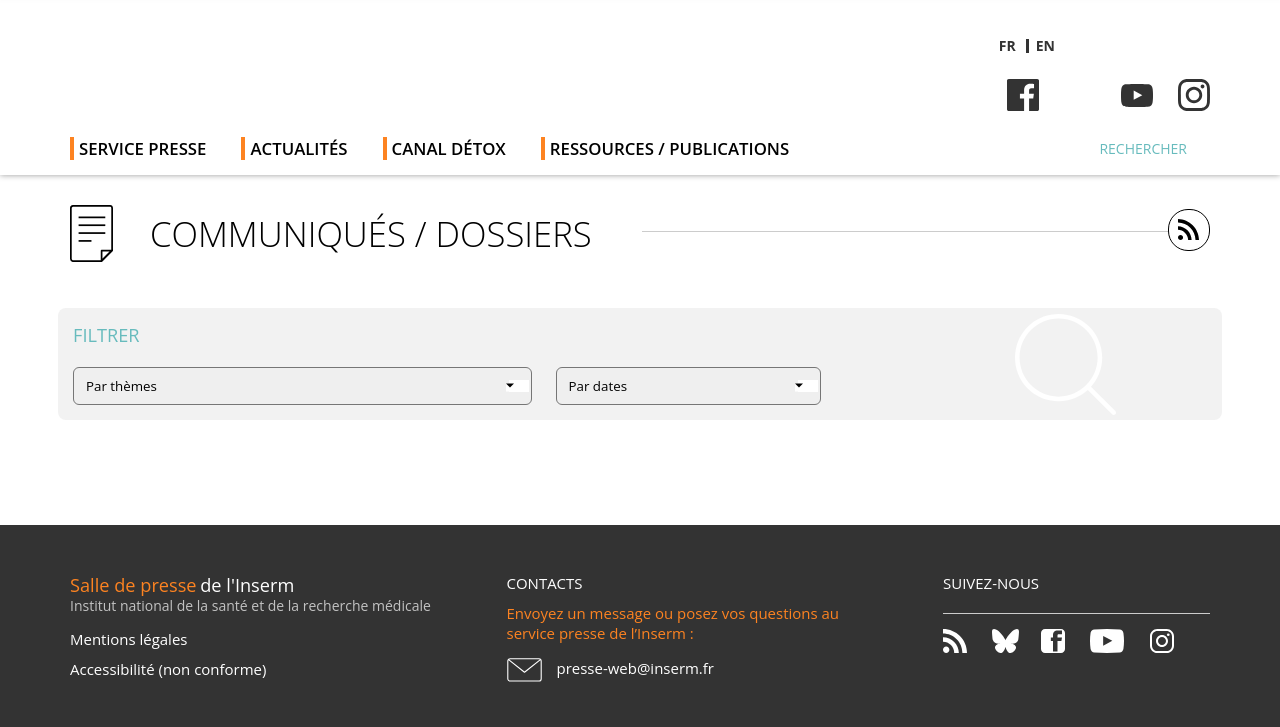  I want to click on Salle de presse de l'Inserm - Salle de presse de l'Institut national de la santé et de la recherche médicale, so click(353, 59).